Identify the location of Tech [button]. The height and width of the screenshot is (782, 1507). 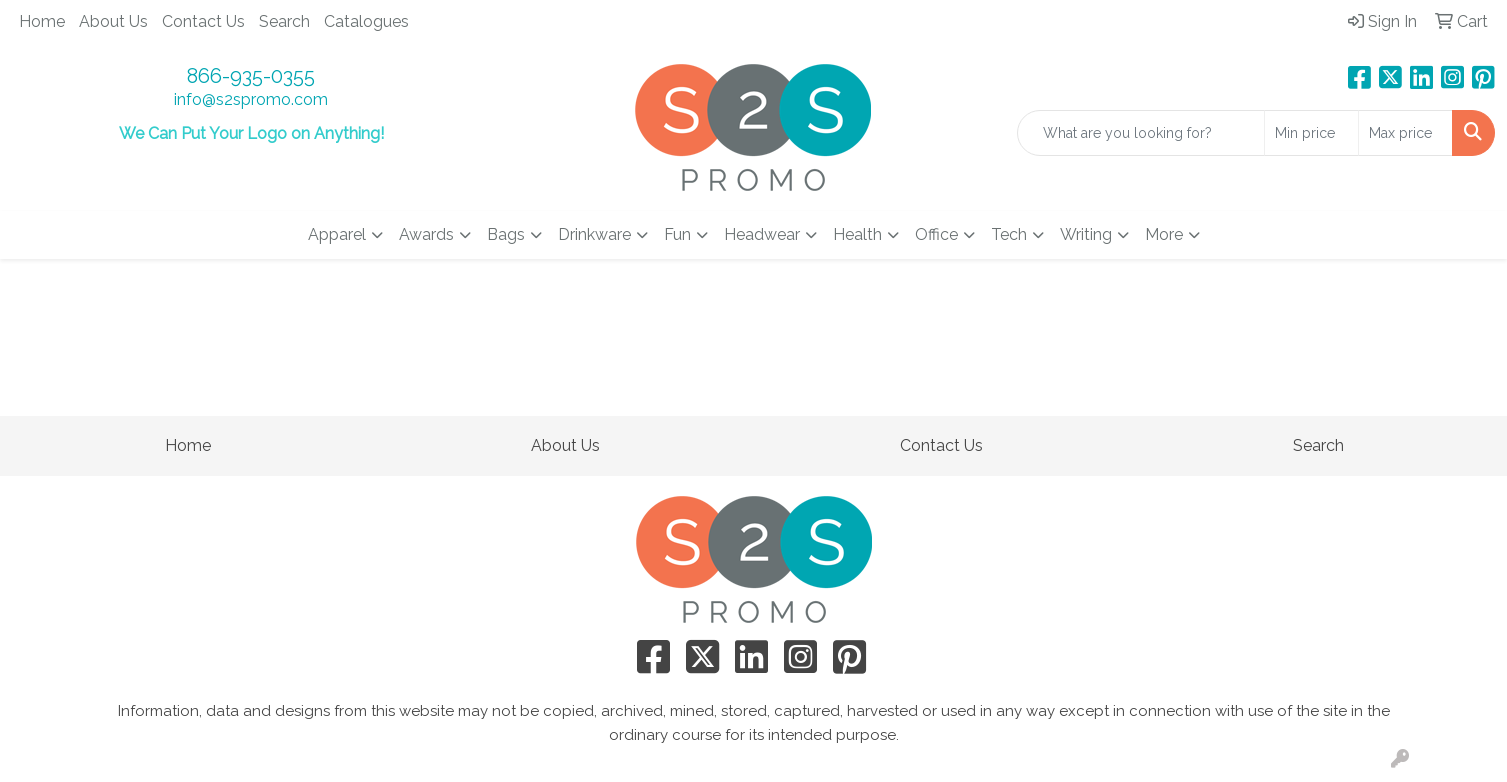
(1009, 234).